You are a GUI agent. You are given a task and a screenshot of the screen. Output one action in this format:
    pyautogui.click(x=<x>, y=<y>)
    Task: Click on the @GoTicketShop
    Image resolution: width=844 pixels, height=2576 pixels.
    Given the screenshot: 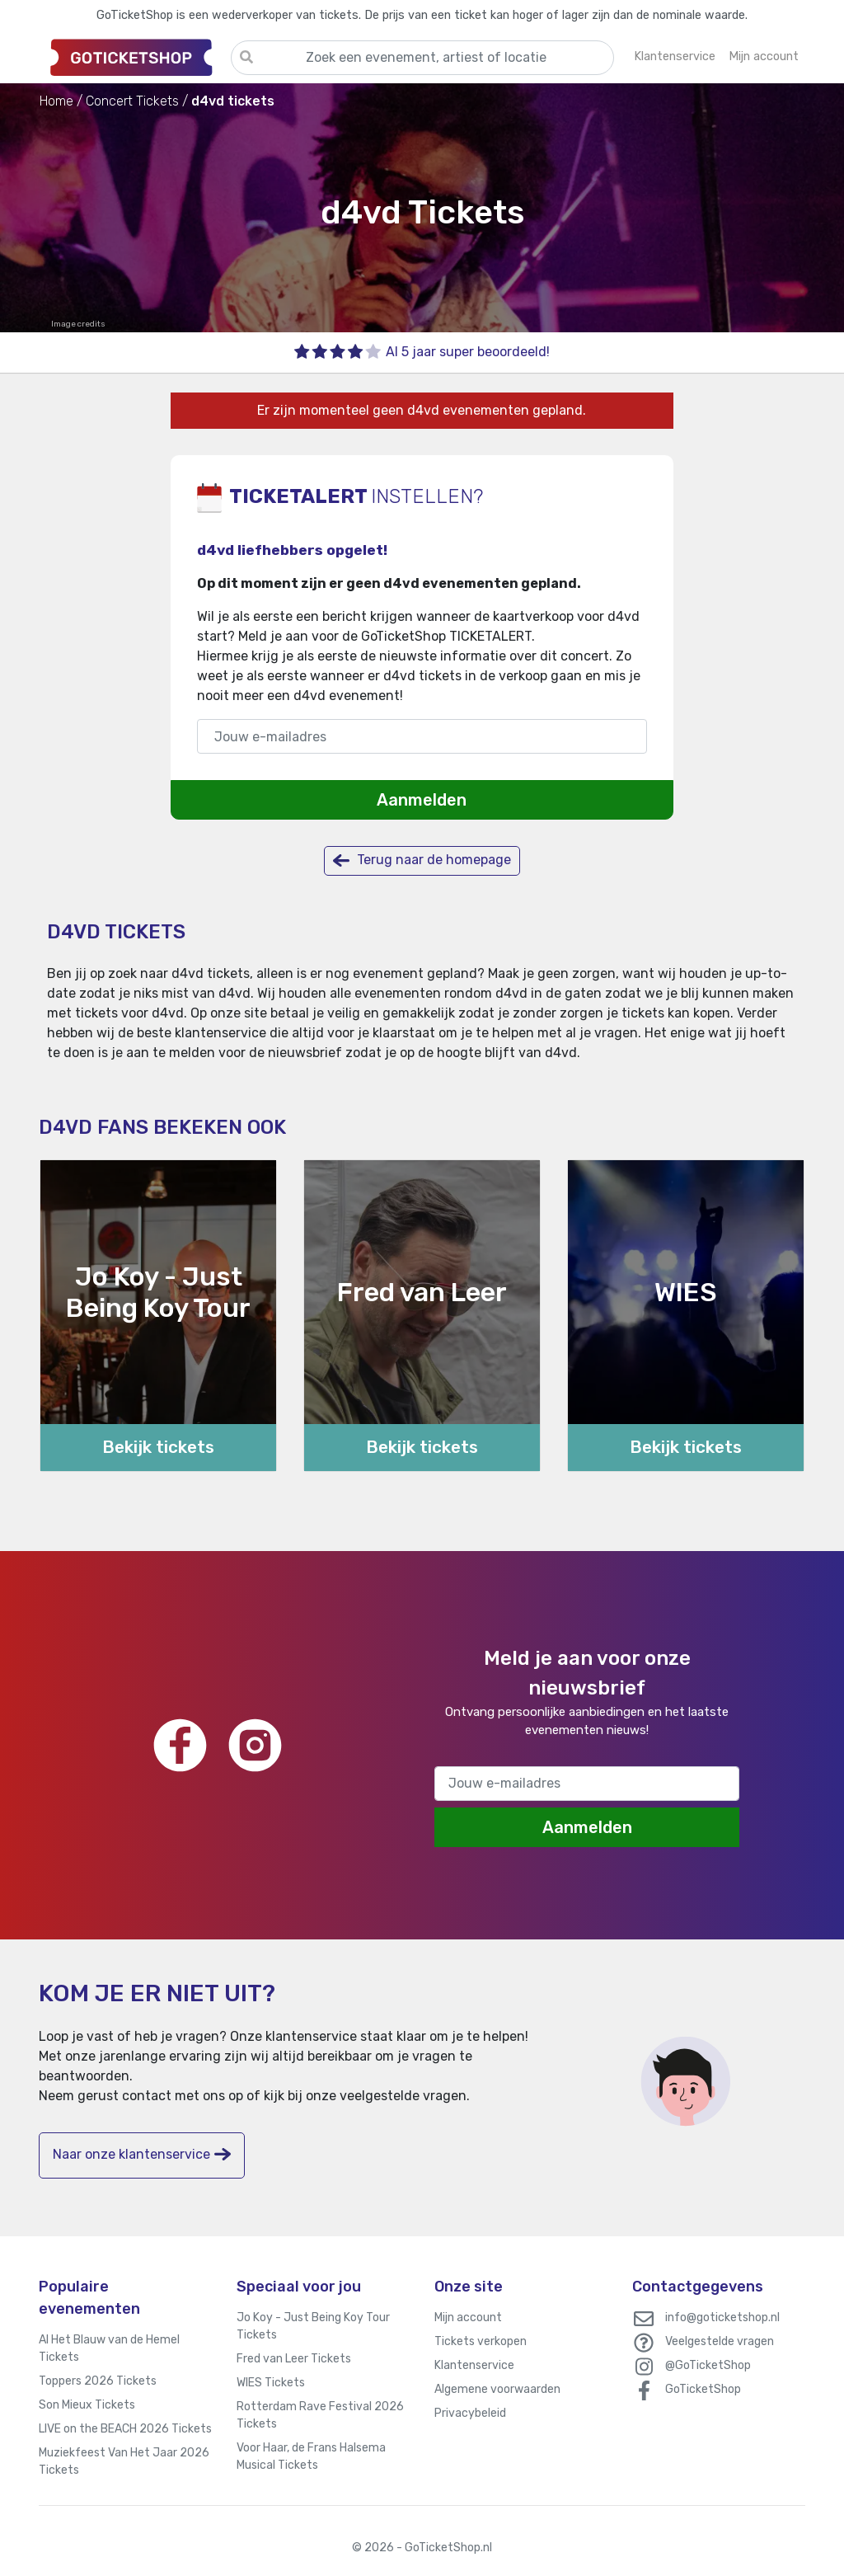 What is the action you would take?
    pyautogui.click(x=708, y=2365)
    